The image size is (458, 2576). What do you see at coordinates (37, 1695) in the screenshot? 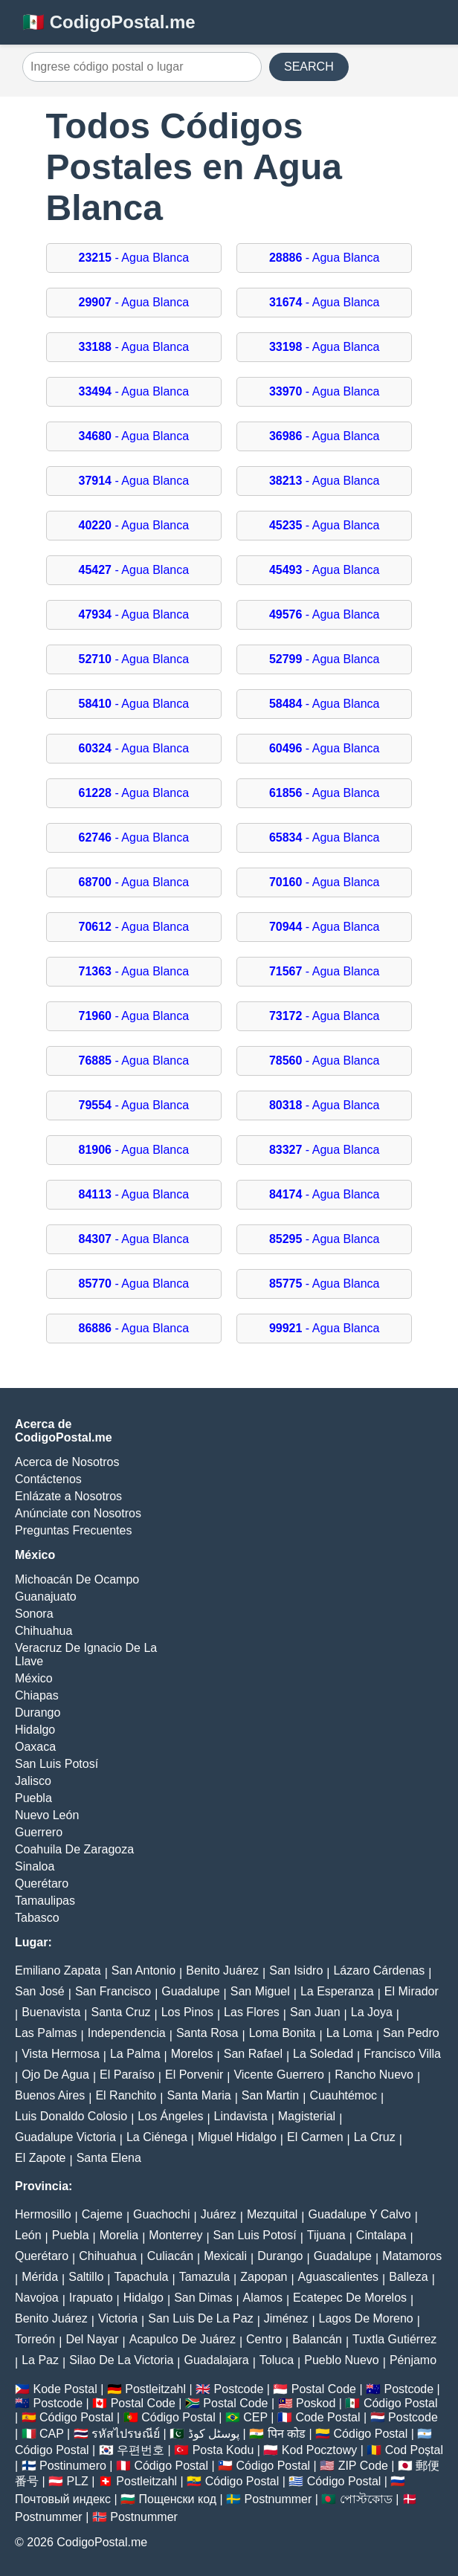
I see `Chiapas` at bounding box center [37, 1695].